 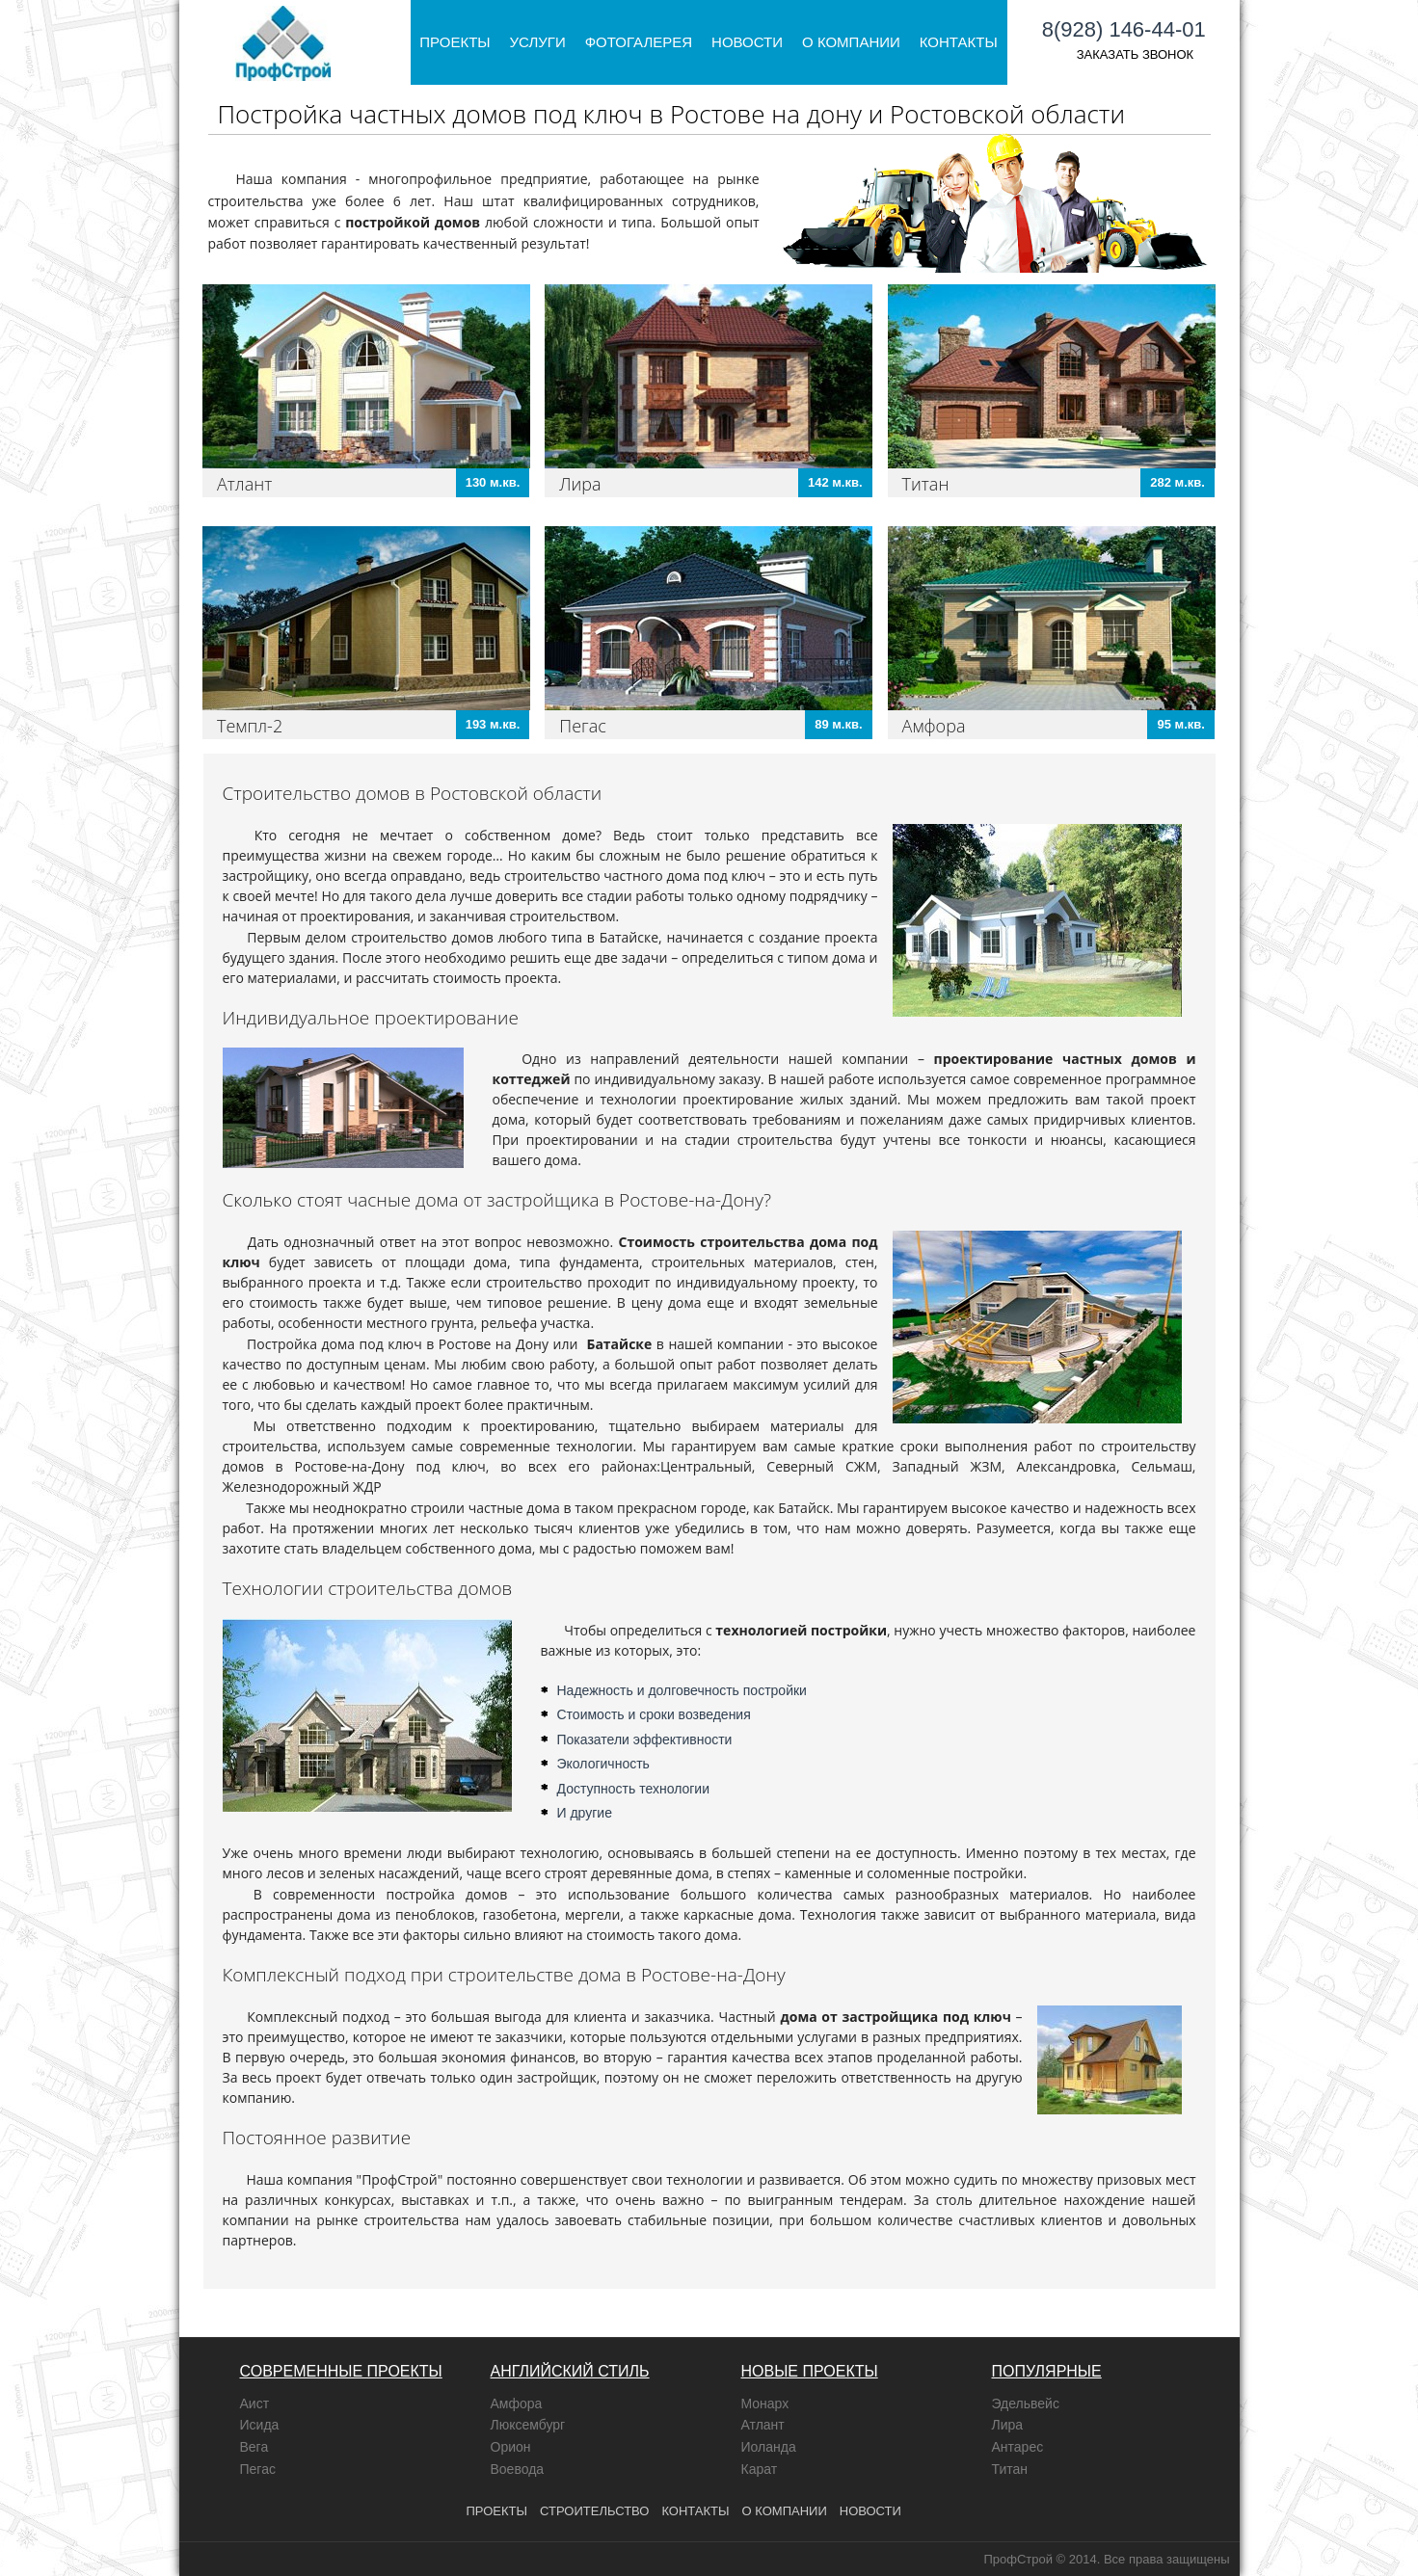 What do you see at coordinates (249, 725) in the screenshot?
I see `Темпл-2` at bounding box center [249, 725].